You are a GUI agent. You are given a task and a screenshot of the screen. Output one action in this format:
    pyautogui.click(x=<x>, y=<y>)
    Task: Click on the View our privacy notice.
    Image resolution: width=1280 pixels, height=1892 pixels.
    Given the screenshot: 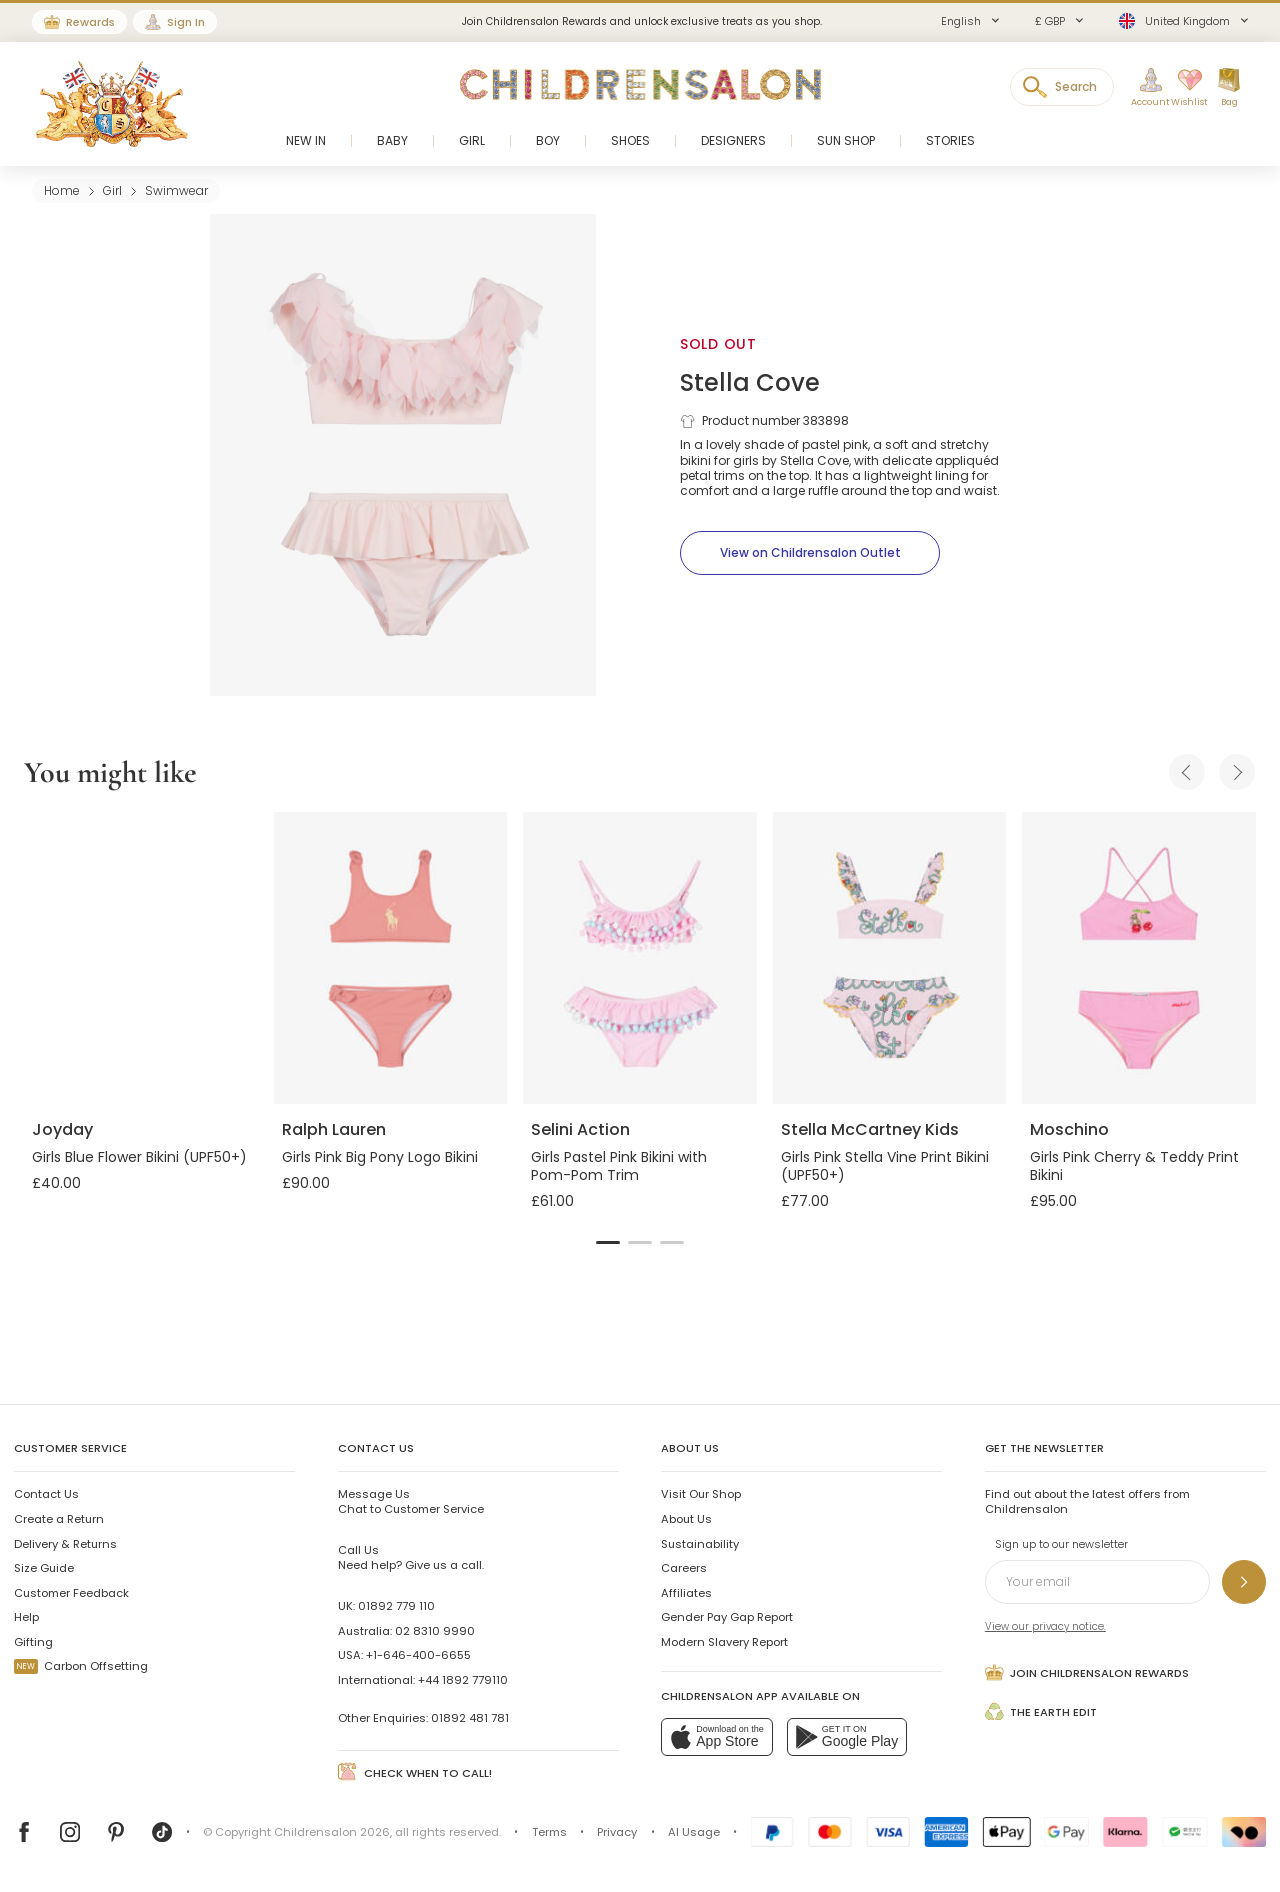 What is the action you would take?
    pyautogui.click(x=1045, y=1626)
    